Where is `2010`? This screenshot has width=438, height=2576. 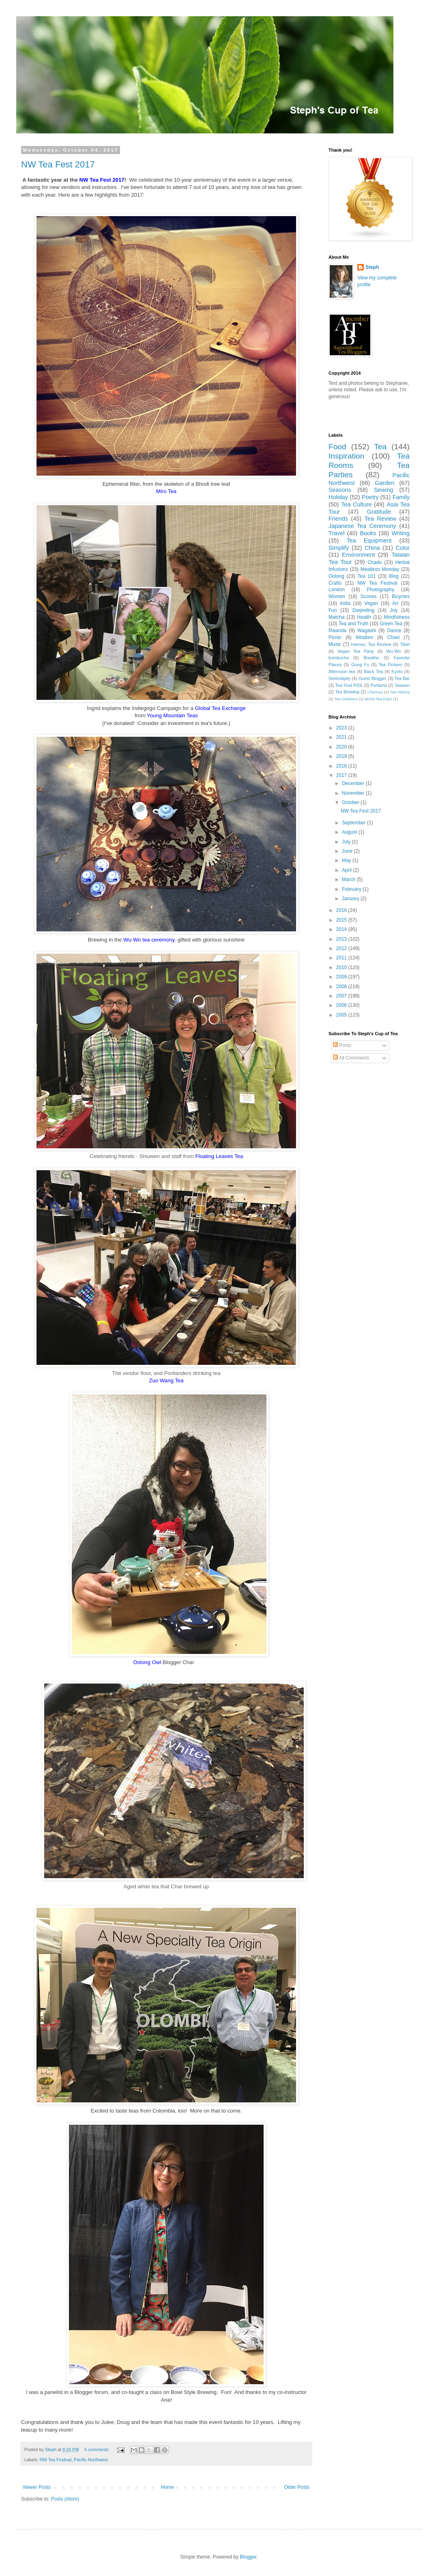
2010 is located at coordinates (342, 967).